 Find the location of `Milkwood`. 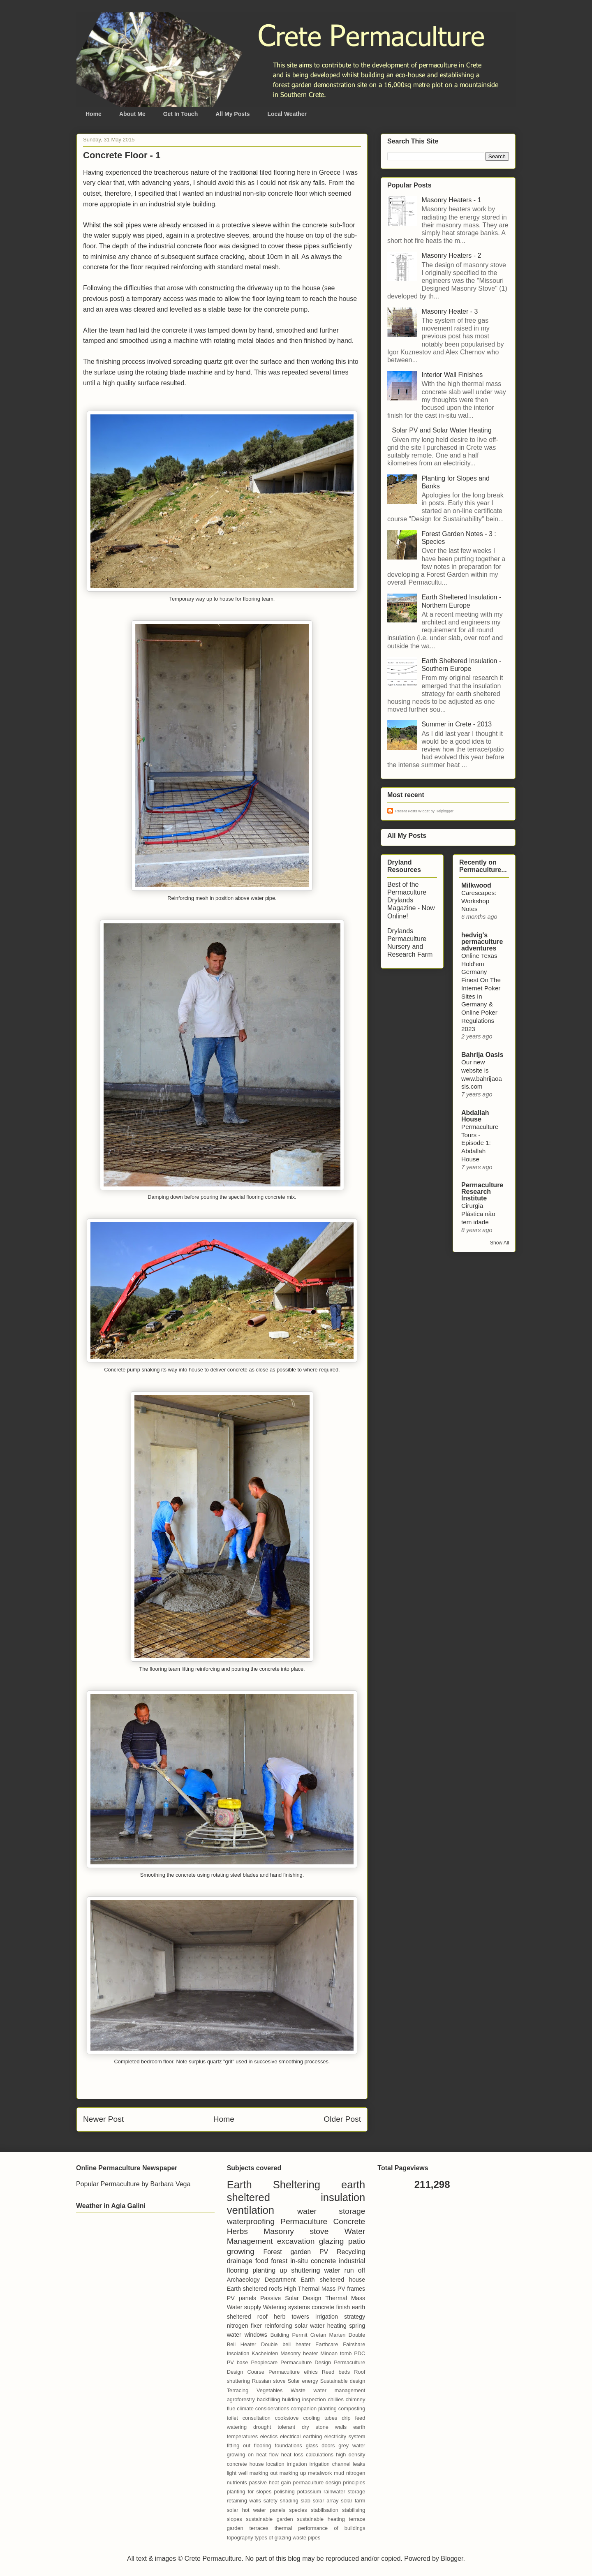

Milkwood is located at coordinates (476, 885).